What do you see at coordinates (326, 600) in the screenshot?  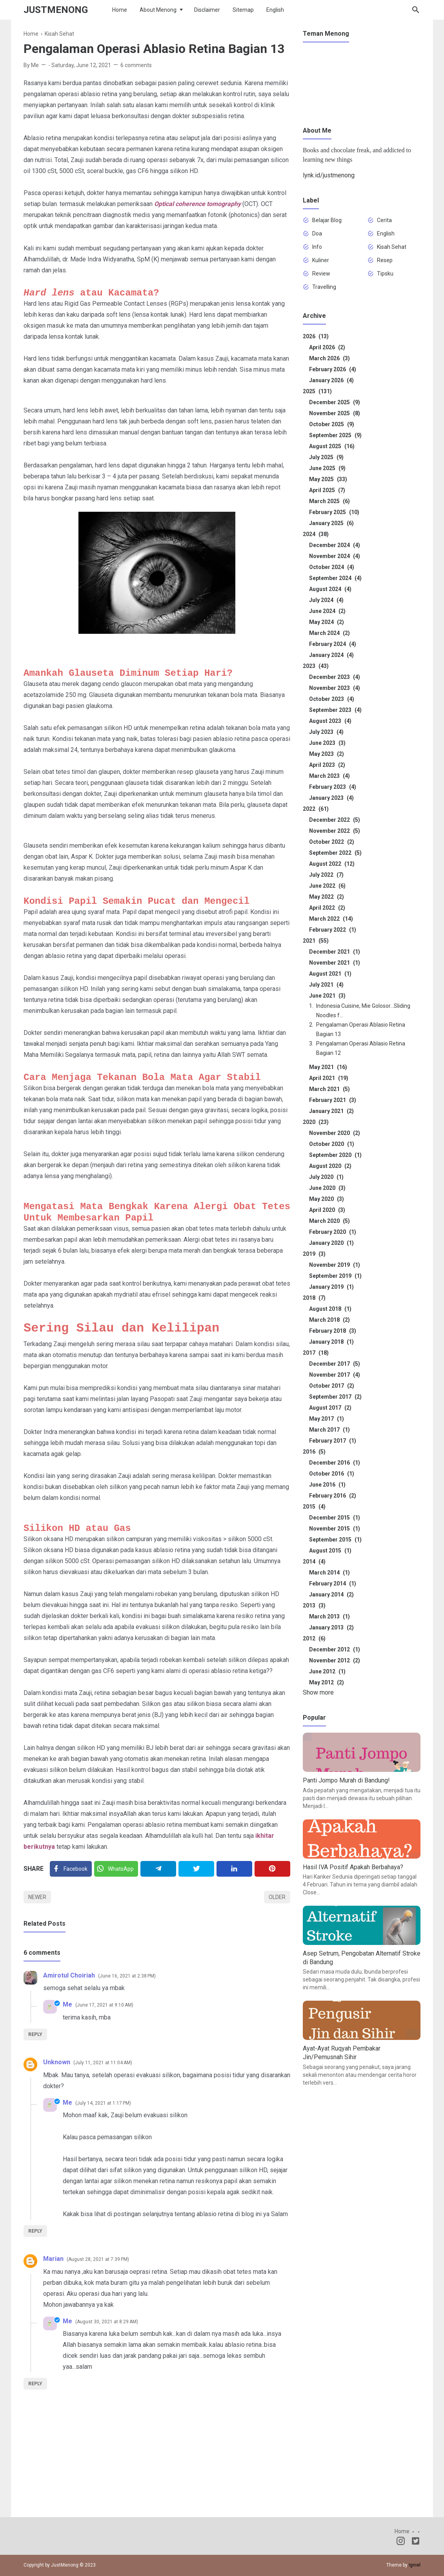 I see `July 2024` at bounding box center [326, 600].